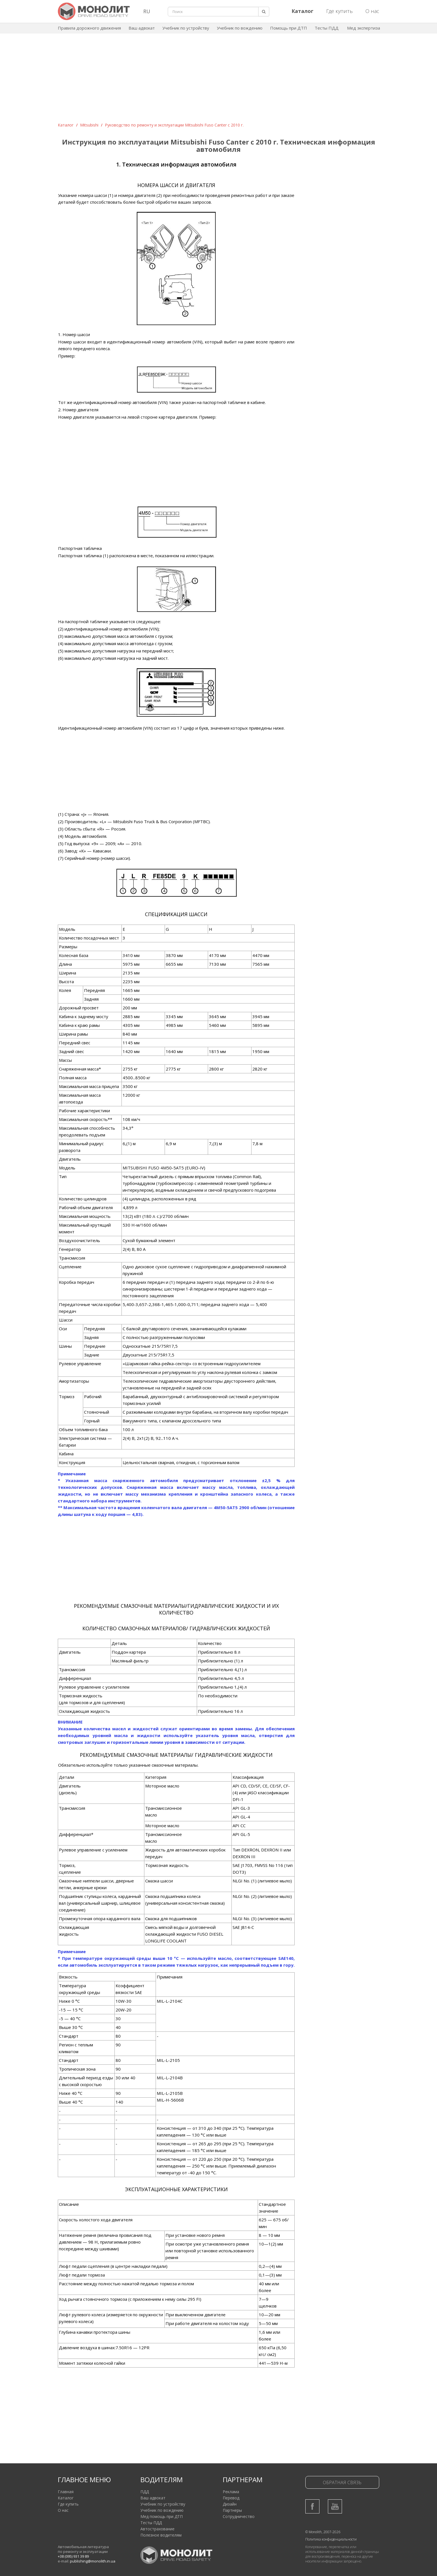 The width and height of the screenshot is (437, 2576). Describe the element at coordinates (89, 125) in the screenshot. I see `Mitsubishi` at that location.